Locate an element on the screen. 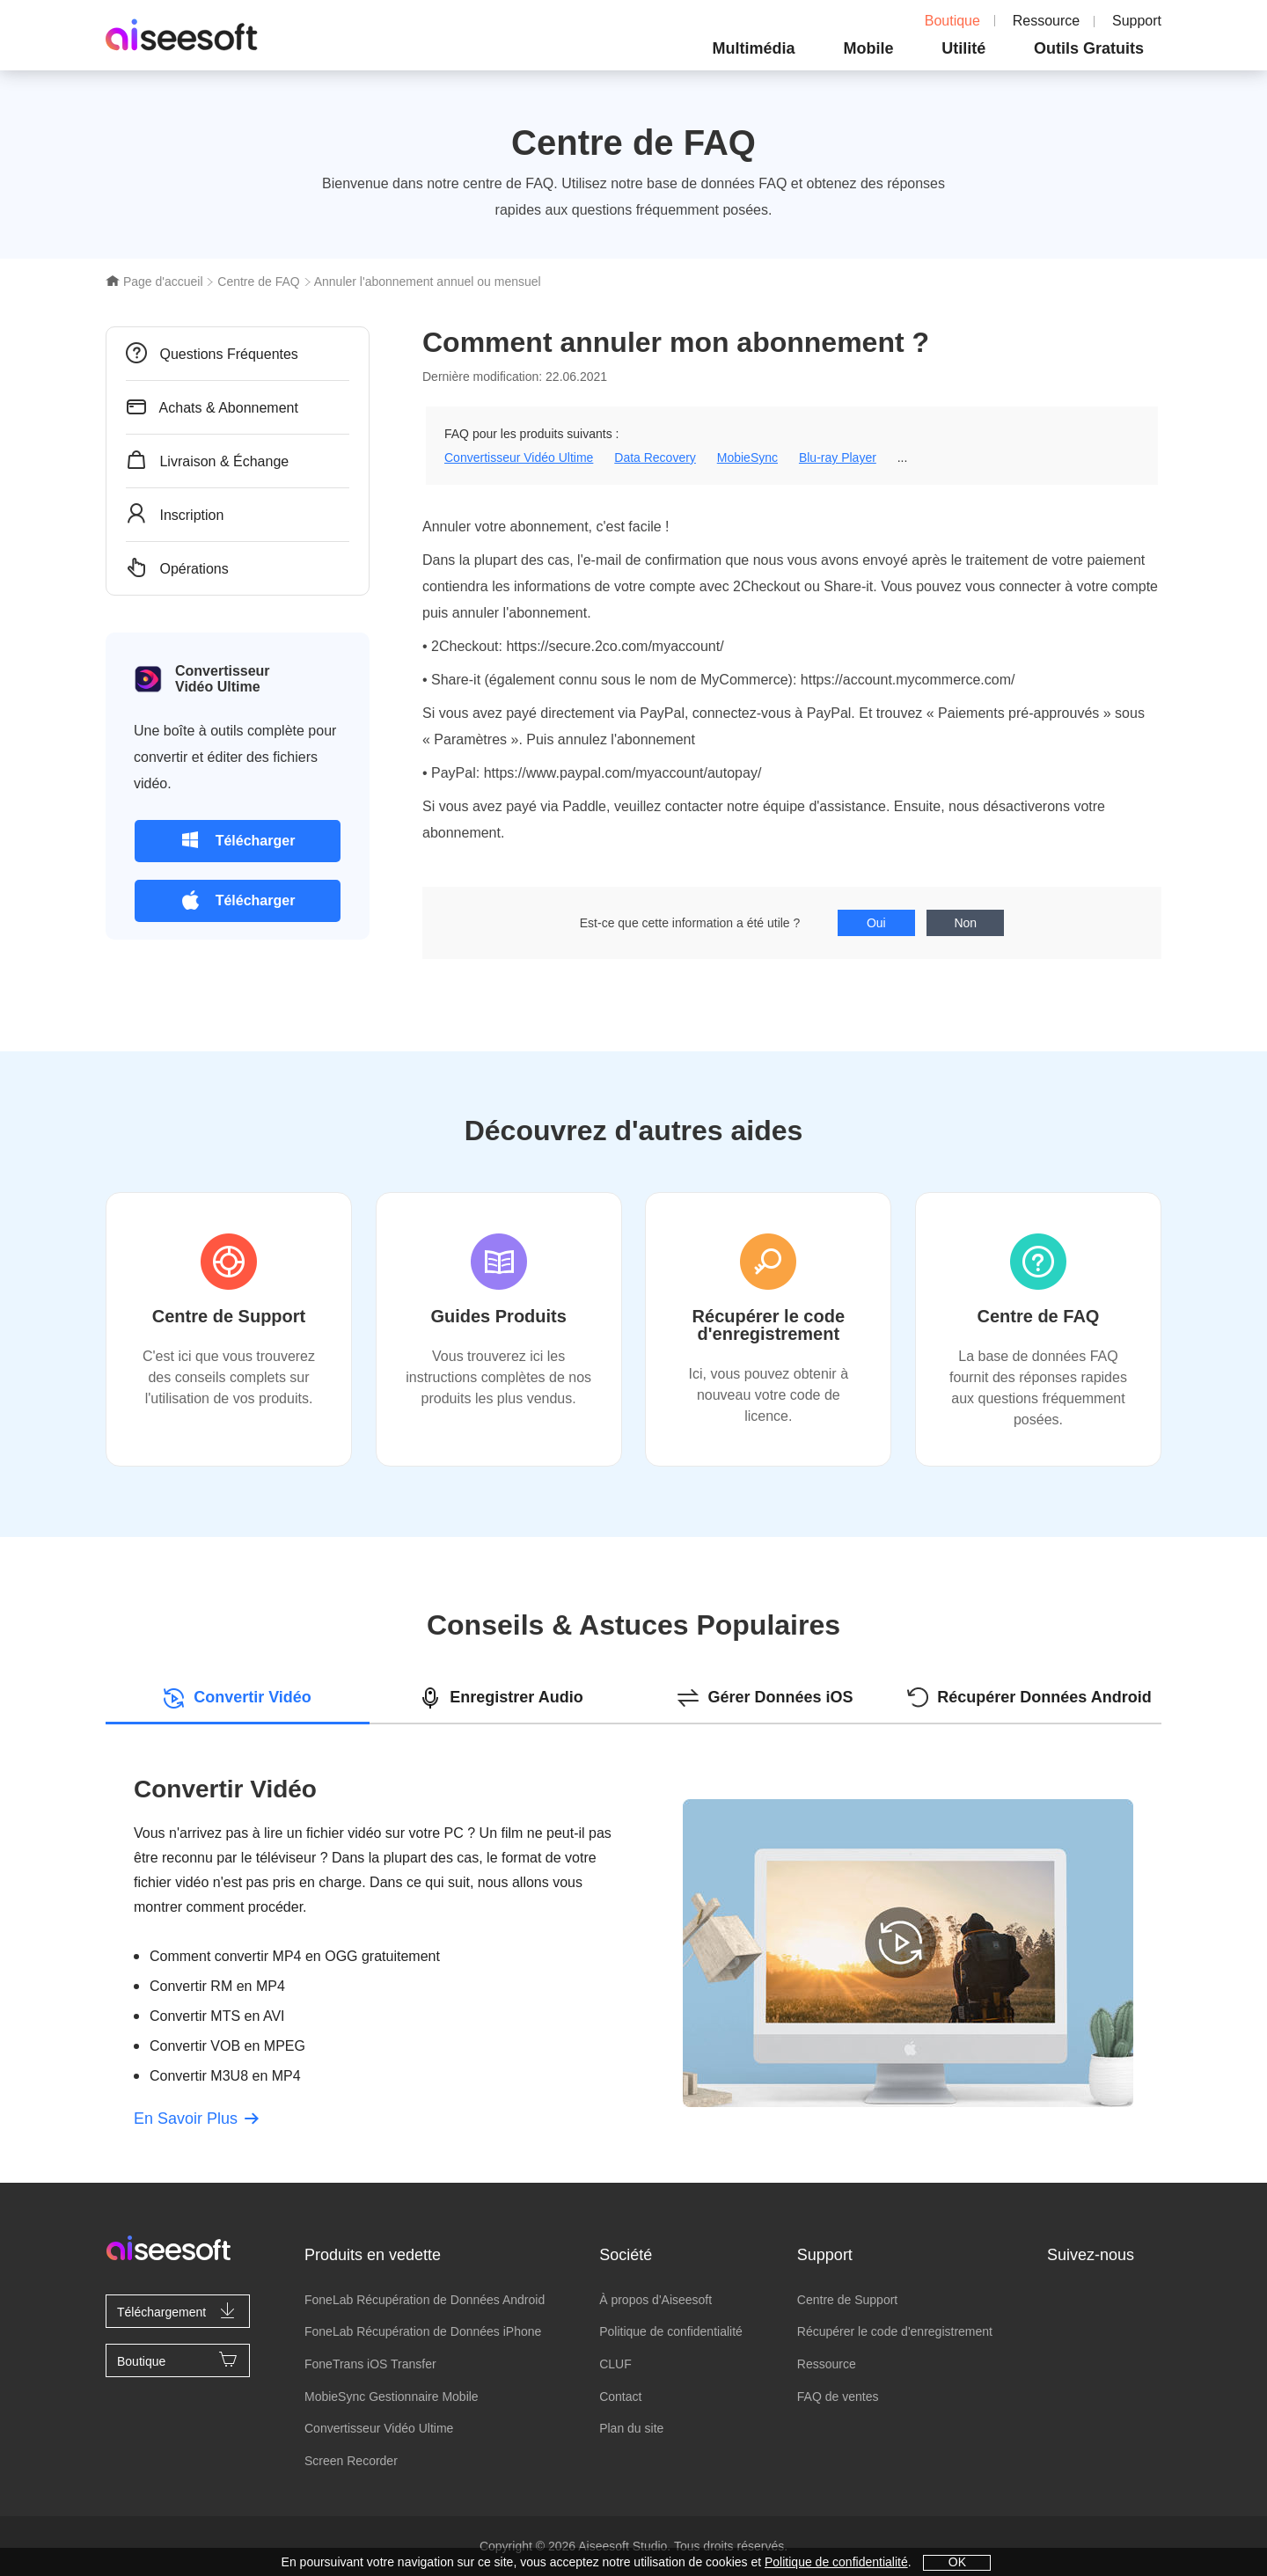 This screenshot has width=1267, height=2576. À propos d'Aiseesoft is located at coordinates (655, 2300).